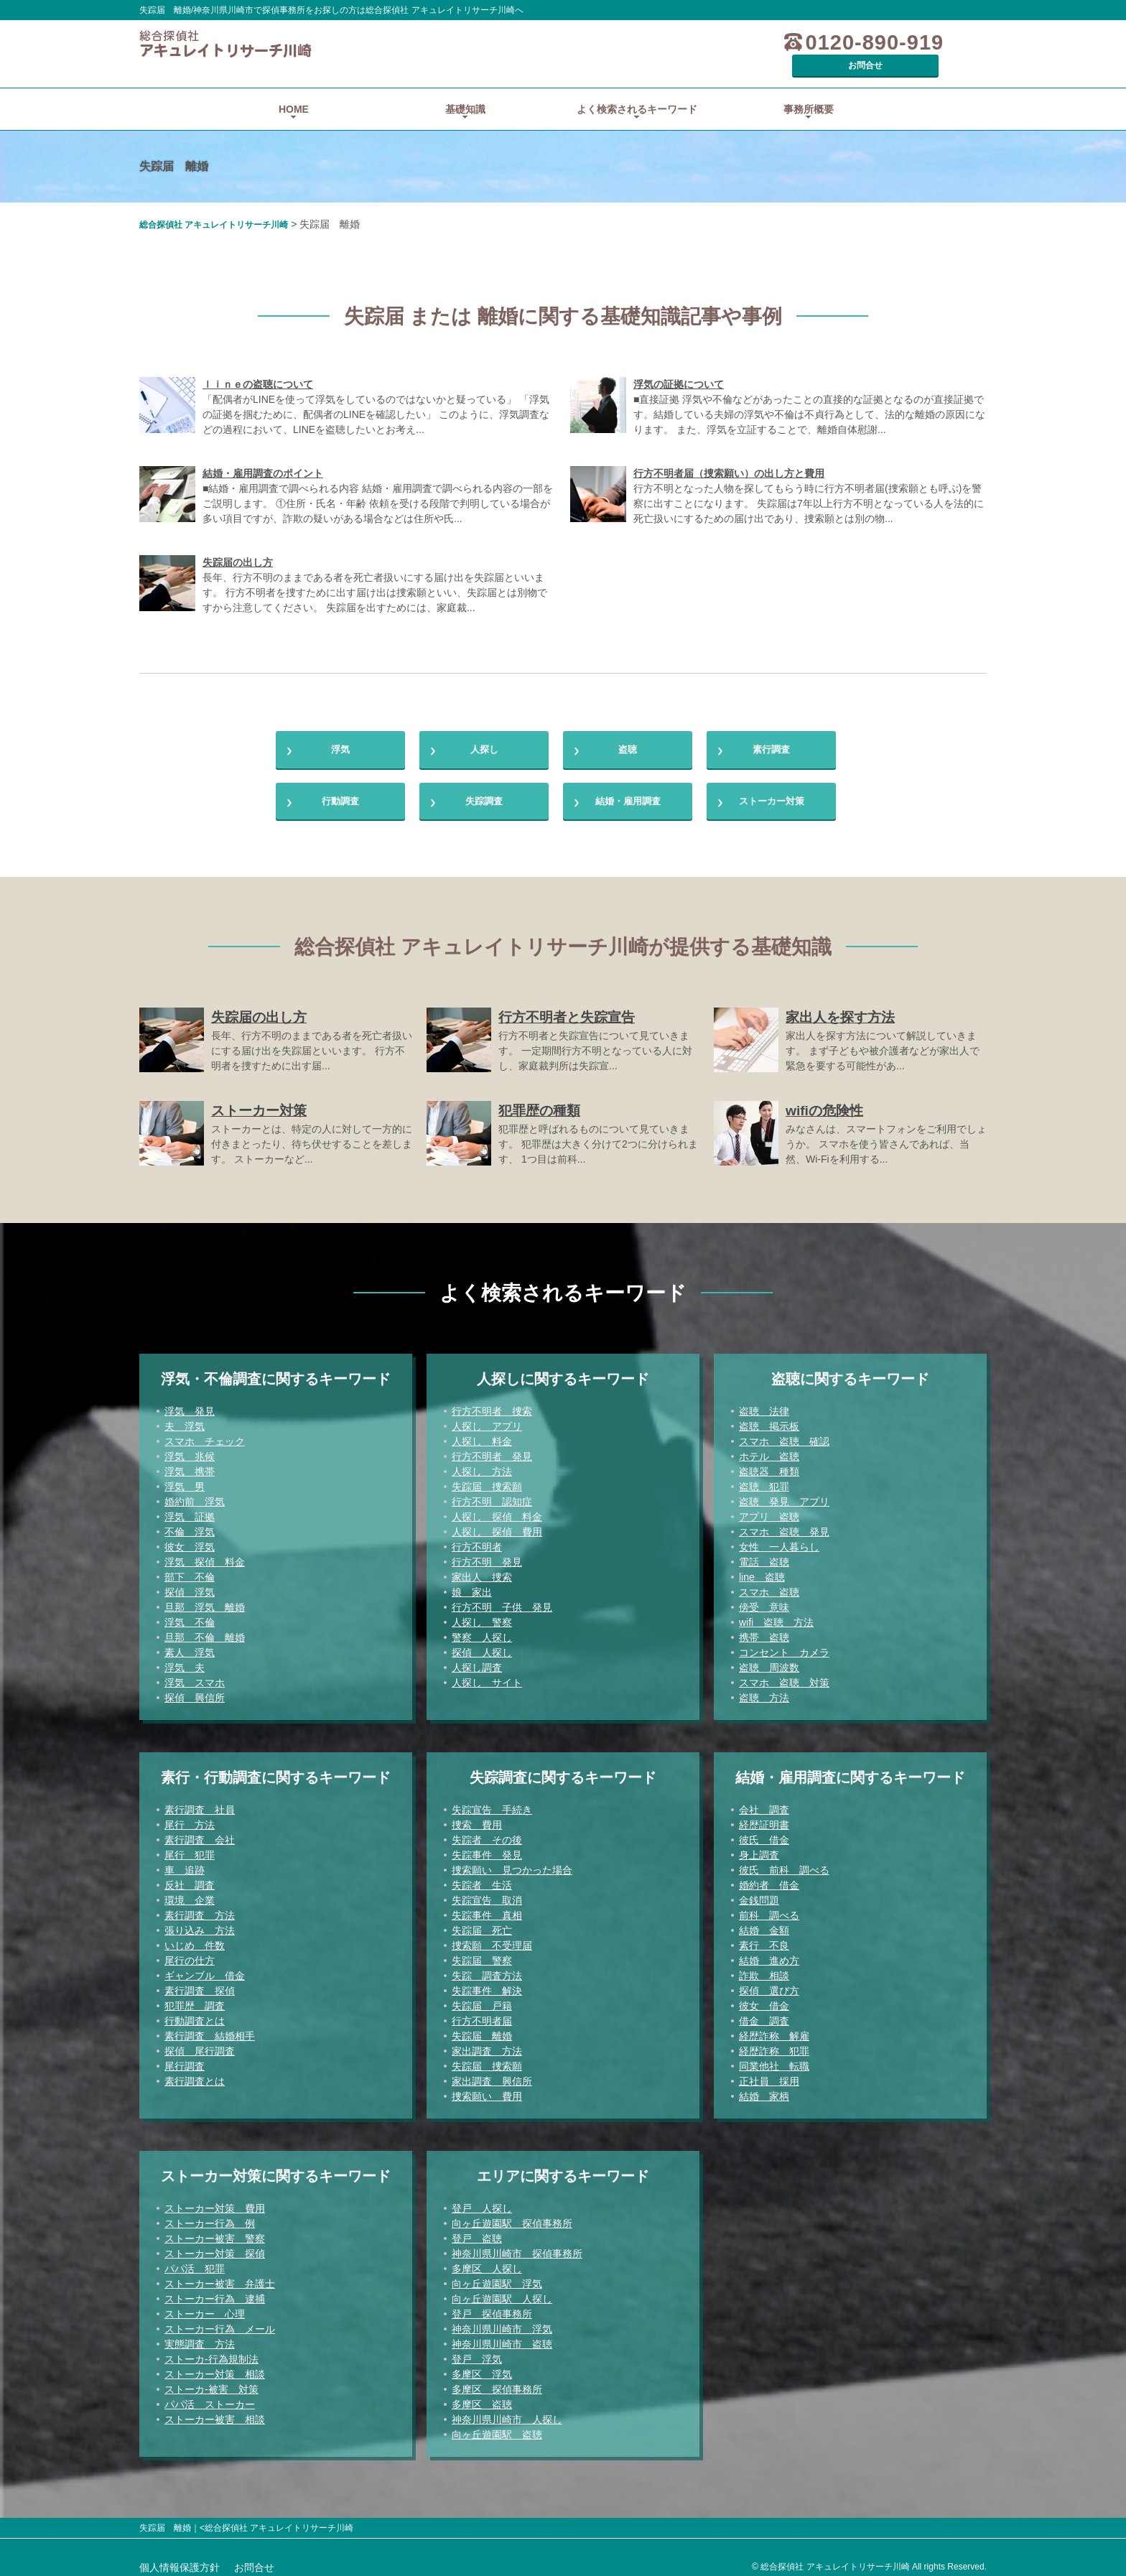 The image size is (1126, 2576). Describe the element at coordinates (204, 1969) in the screenshot. I see `ギャンブル 借金` at that location.